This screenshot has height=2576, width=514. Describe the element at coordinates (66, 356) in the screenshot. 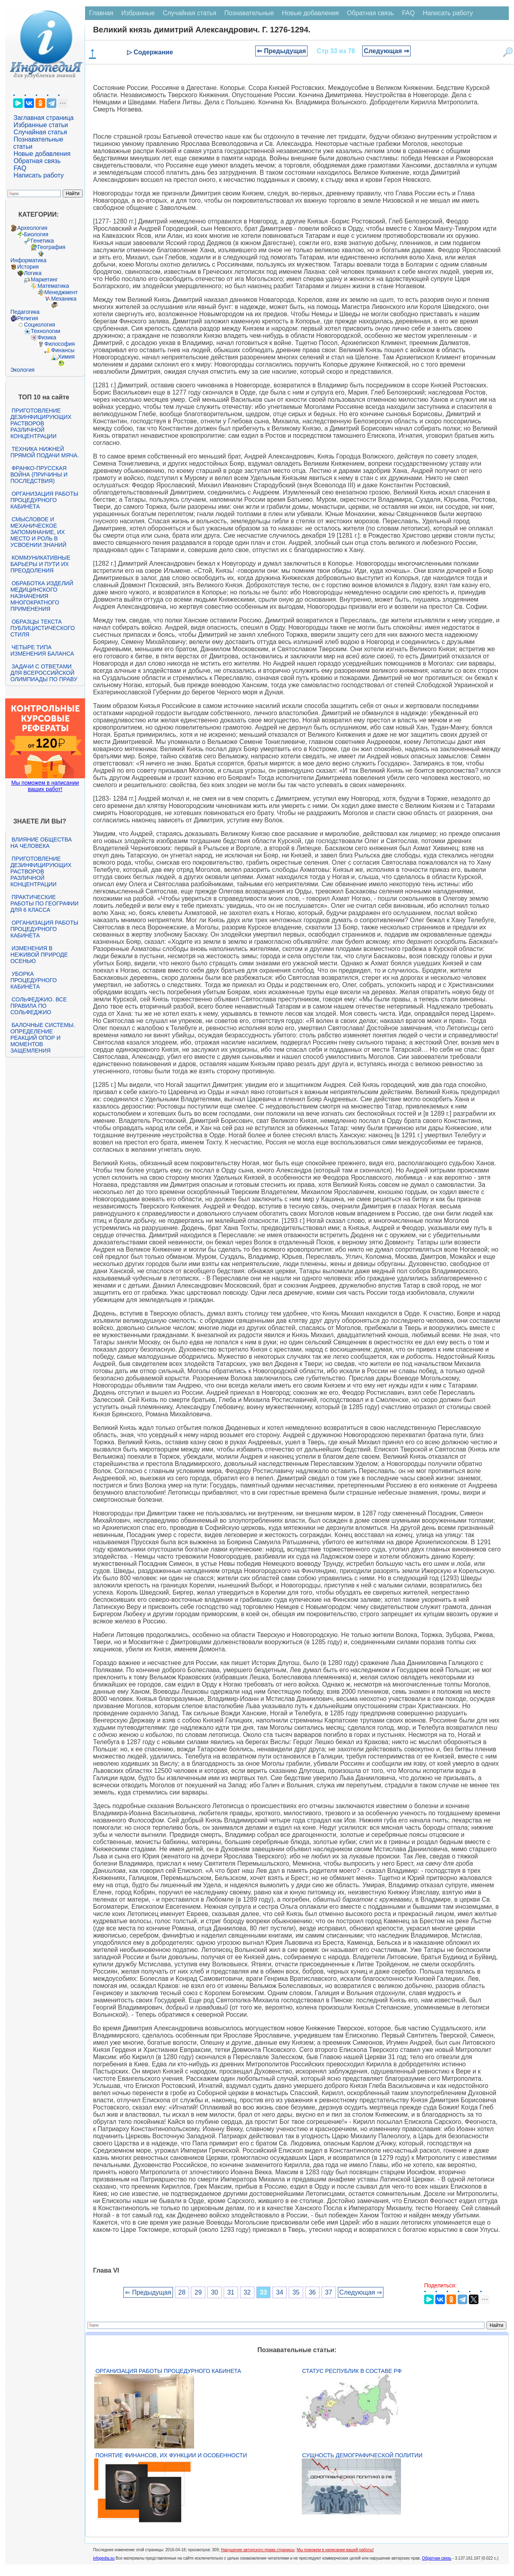

I see `Химия` at that location.